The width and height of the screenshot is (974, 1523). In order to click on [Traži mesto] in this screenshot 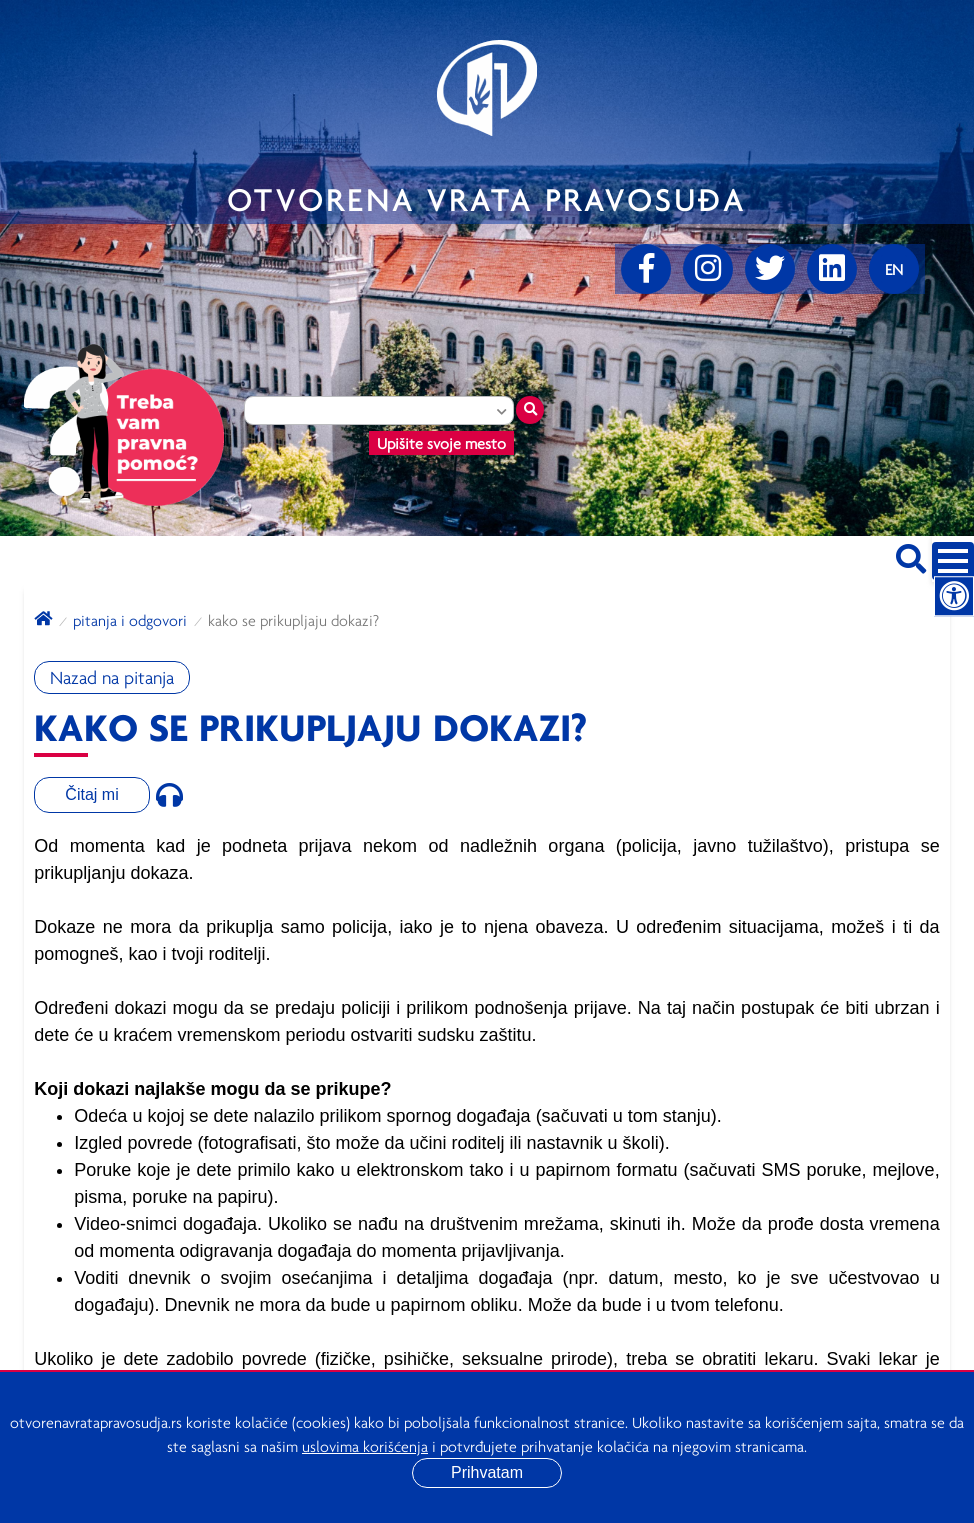, I will do `click(530, 410)`.